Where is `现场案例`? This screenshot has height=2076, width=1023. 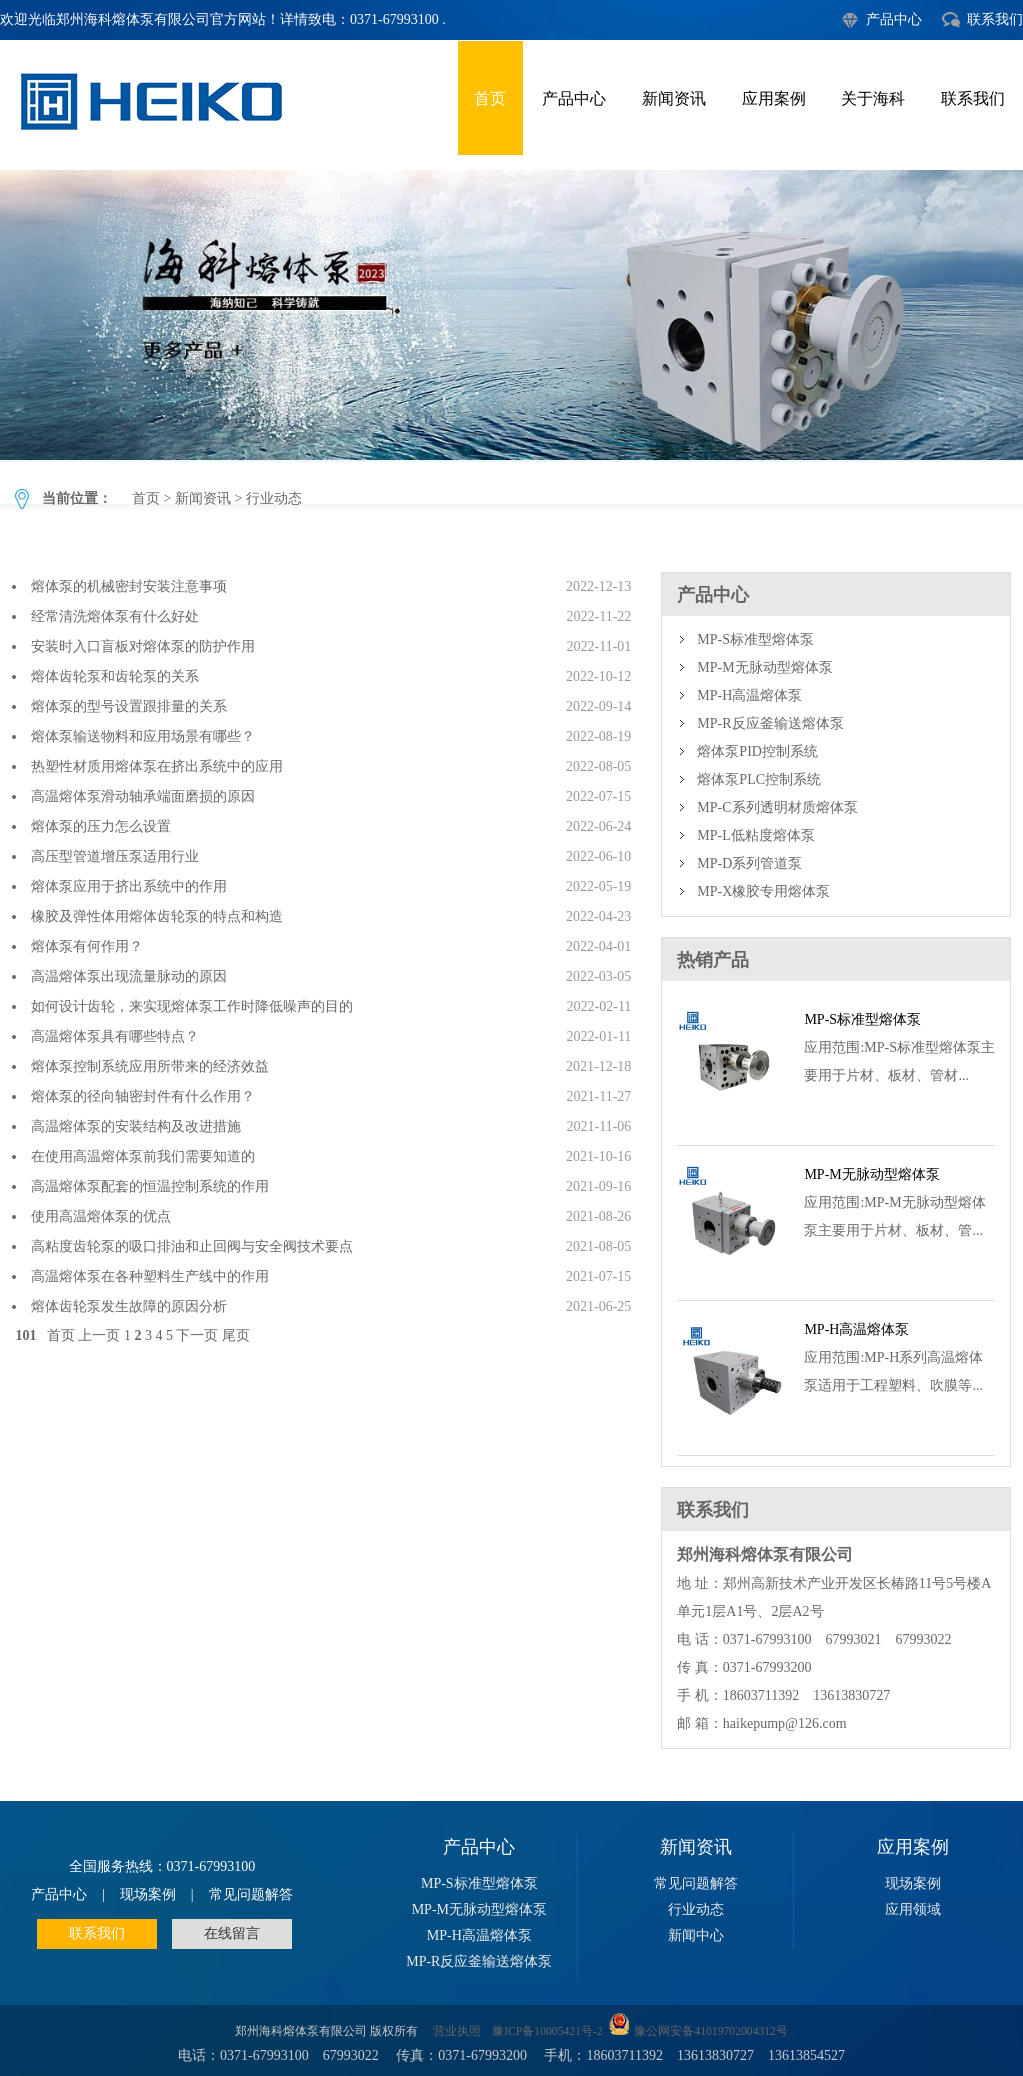 现场案例 is located at coordinates (148, 1894).